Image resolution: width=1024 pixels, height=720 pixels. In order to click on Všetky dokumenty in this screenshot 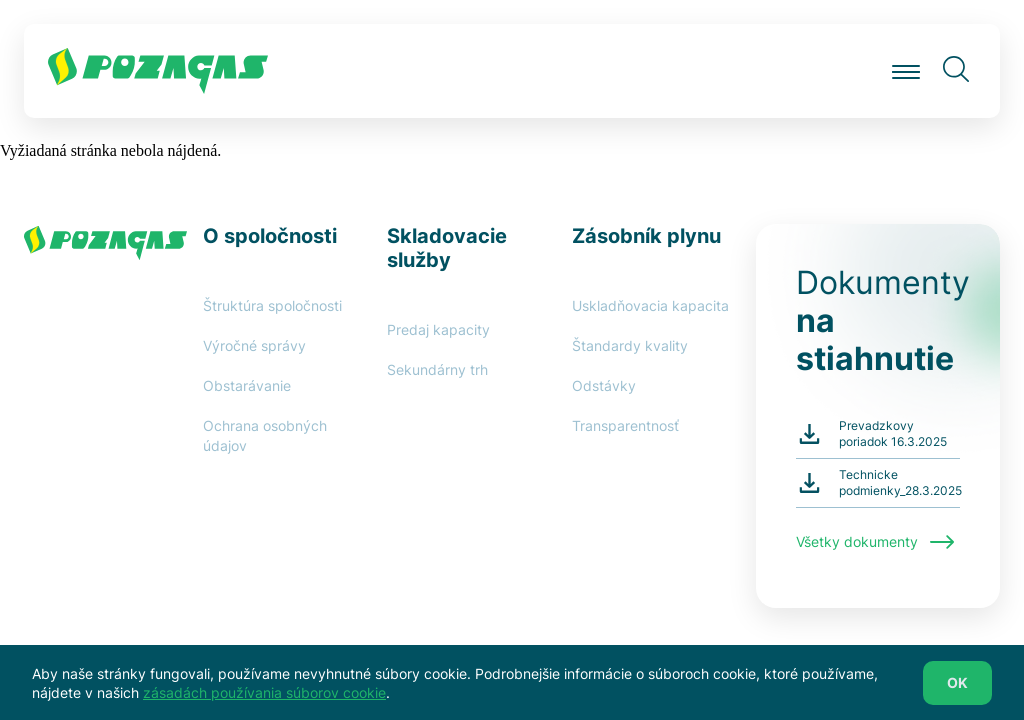, I will do `click(875, 542)`.